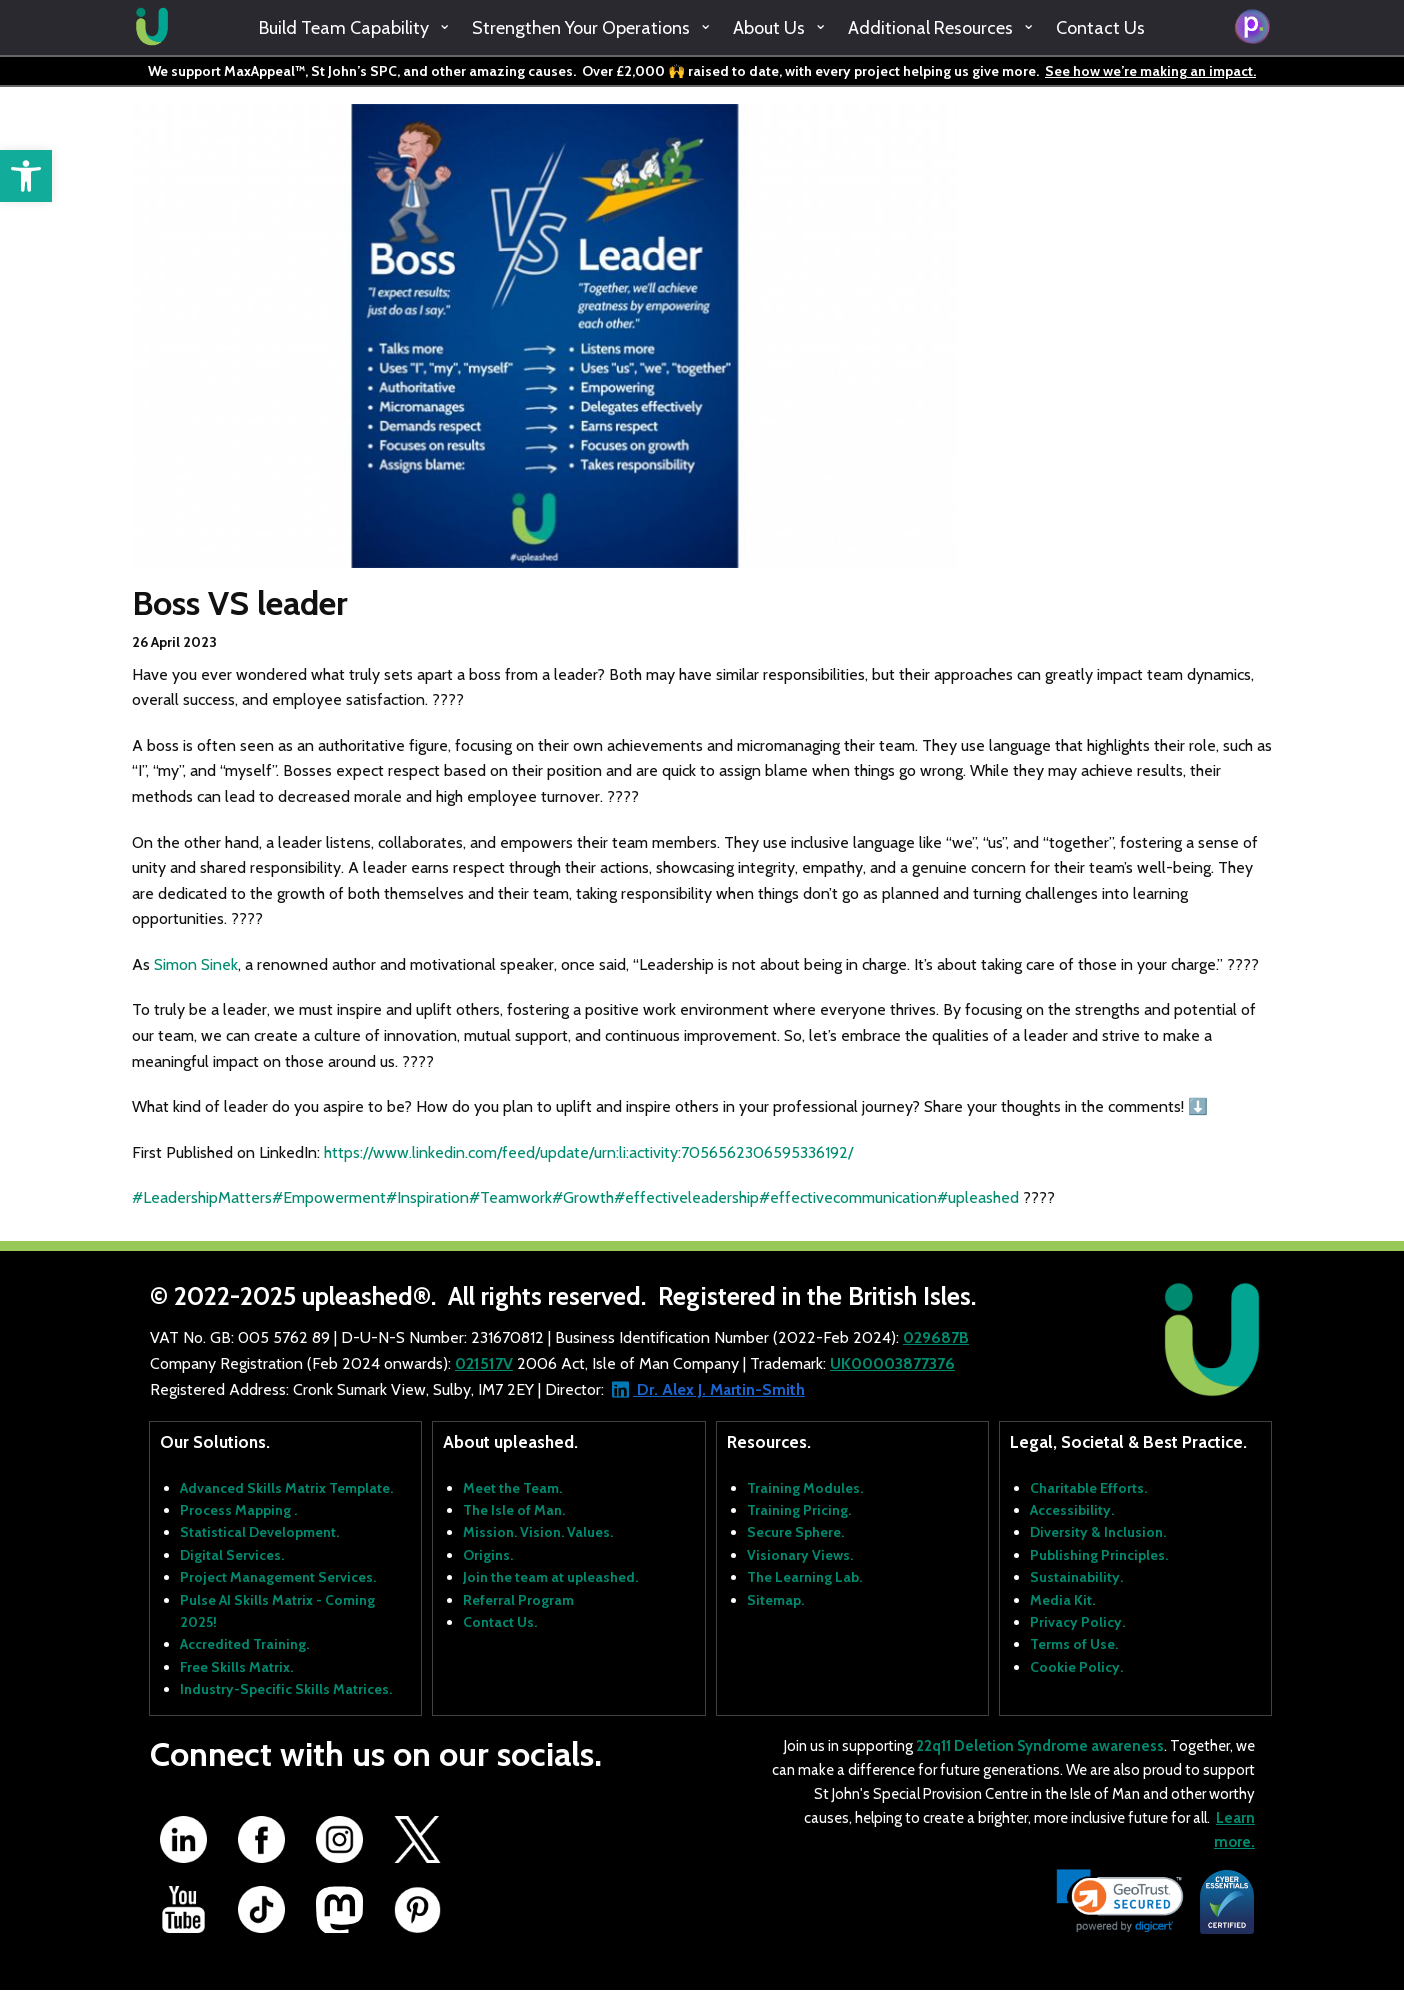  I want to click on Terms of Use., so click(1074, 1644).